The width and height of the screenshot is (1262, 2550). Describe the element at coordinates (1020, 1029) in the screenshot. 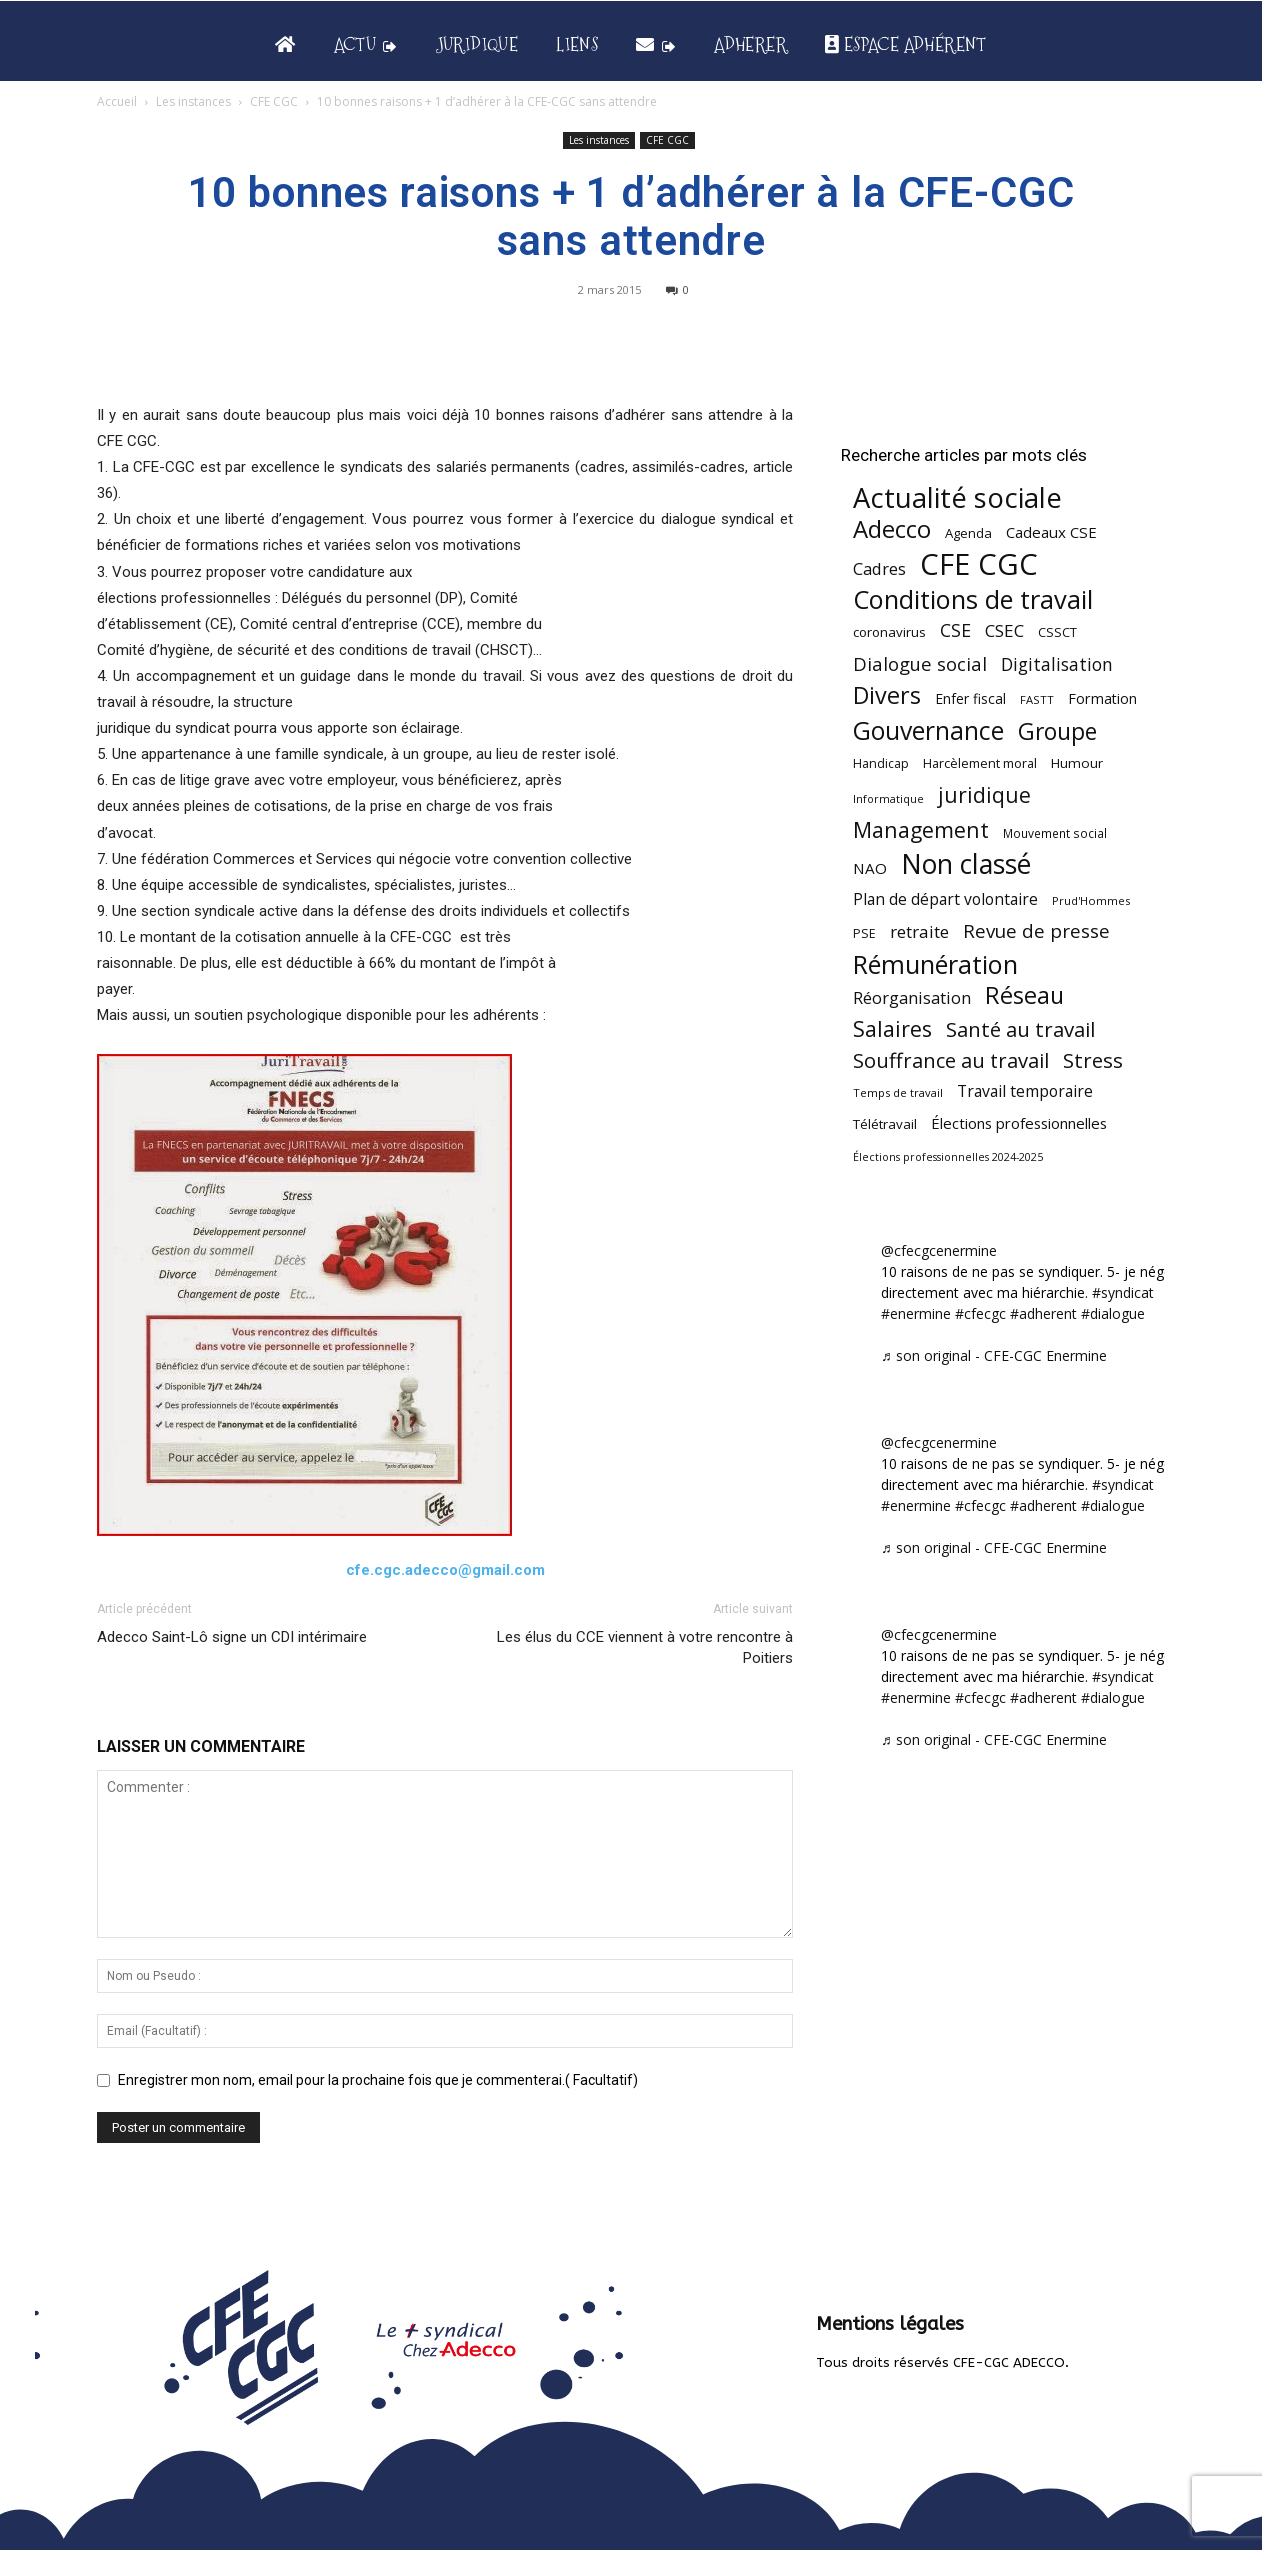

I see `Santé au travail [Santé au travail (183 éléments)]` at that location.